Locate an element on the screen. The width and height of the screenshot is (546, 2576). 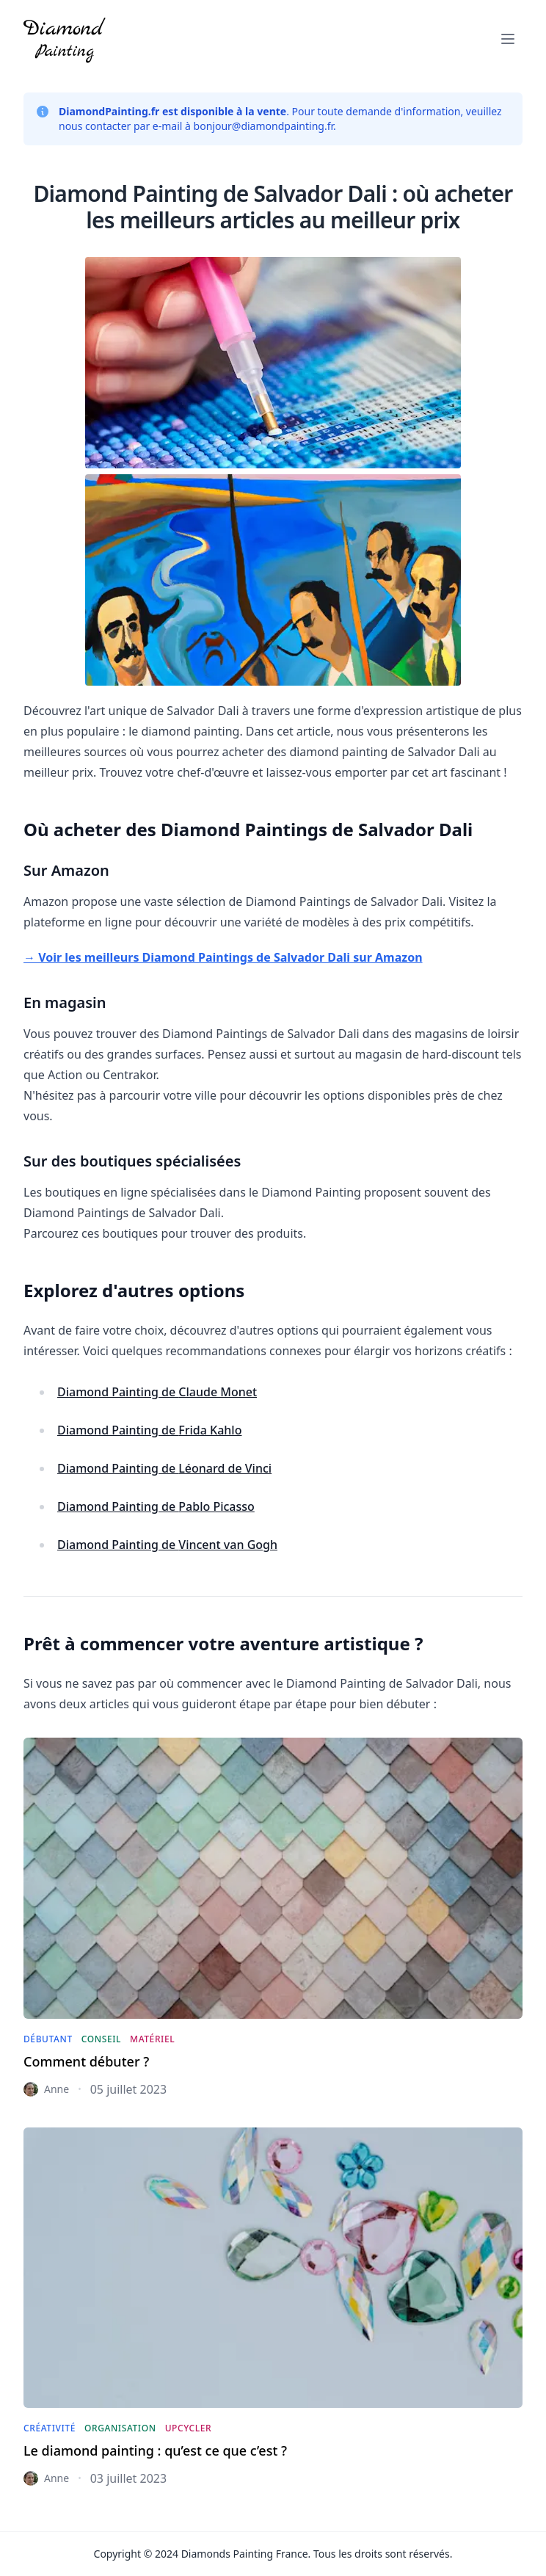
→ Voir les meilleurs Diamond Paintings de Salvador Dali sur Amazon is located at coordinates (223, 957).